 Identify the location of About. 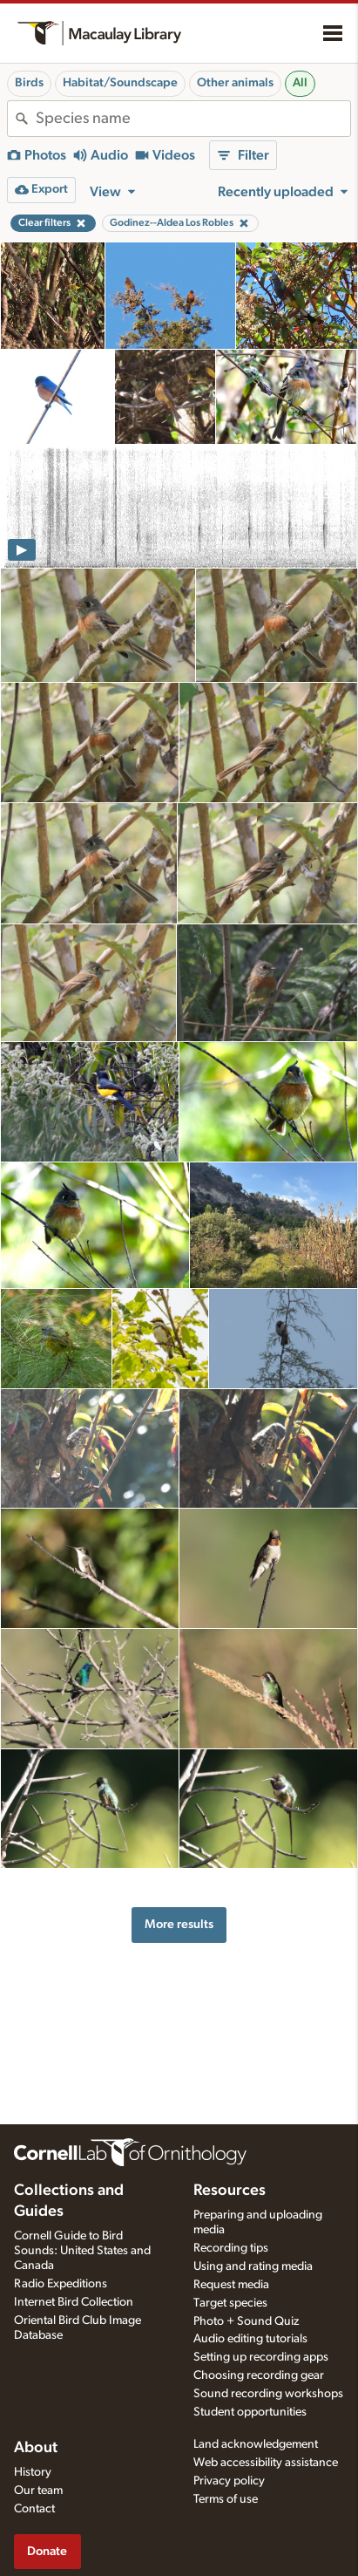
(35, 2448).